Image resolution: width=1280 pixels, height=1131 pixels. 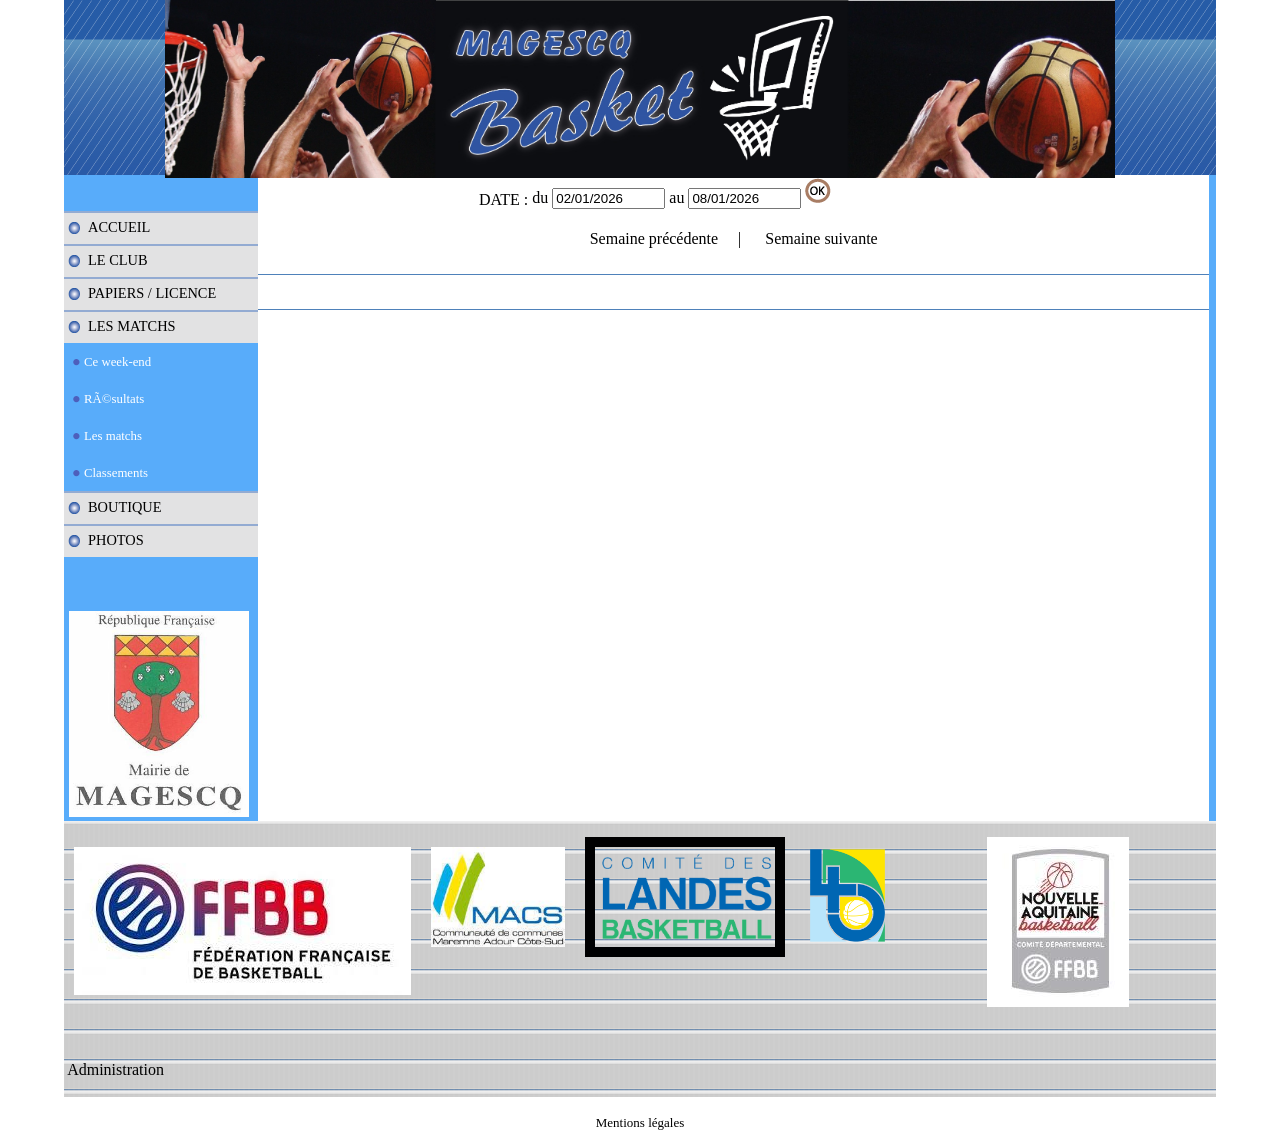 What do you see at coordinates (113, 436) in the screenshot?
I see `Les matchs` at bounding box center [113, 436].